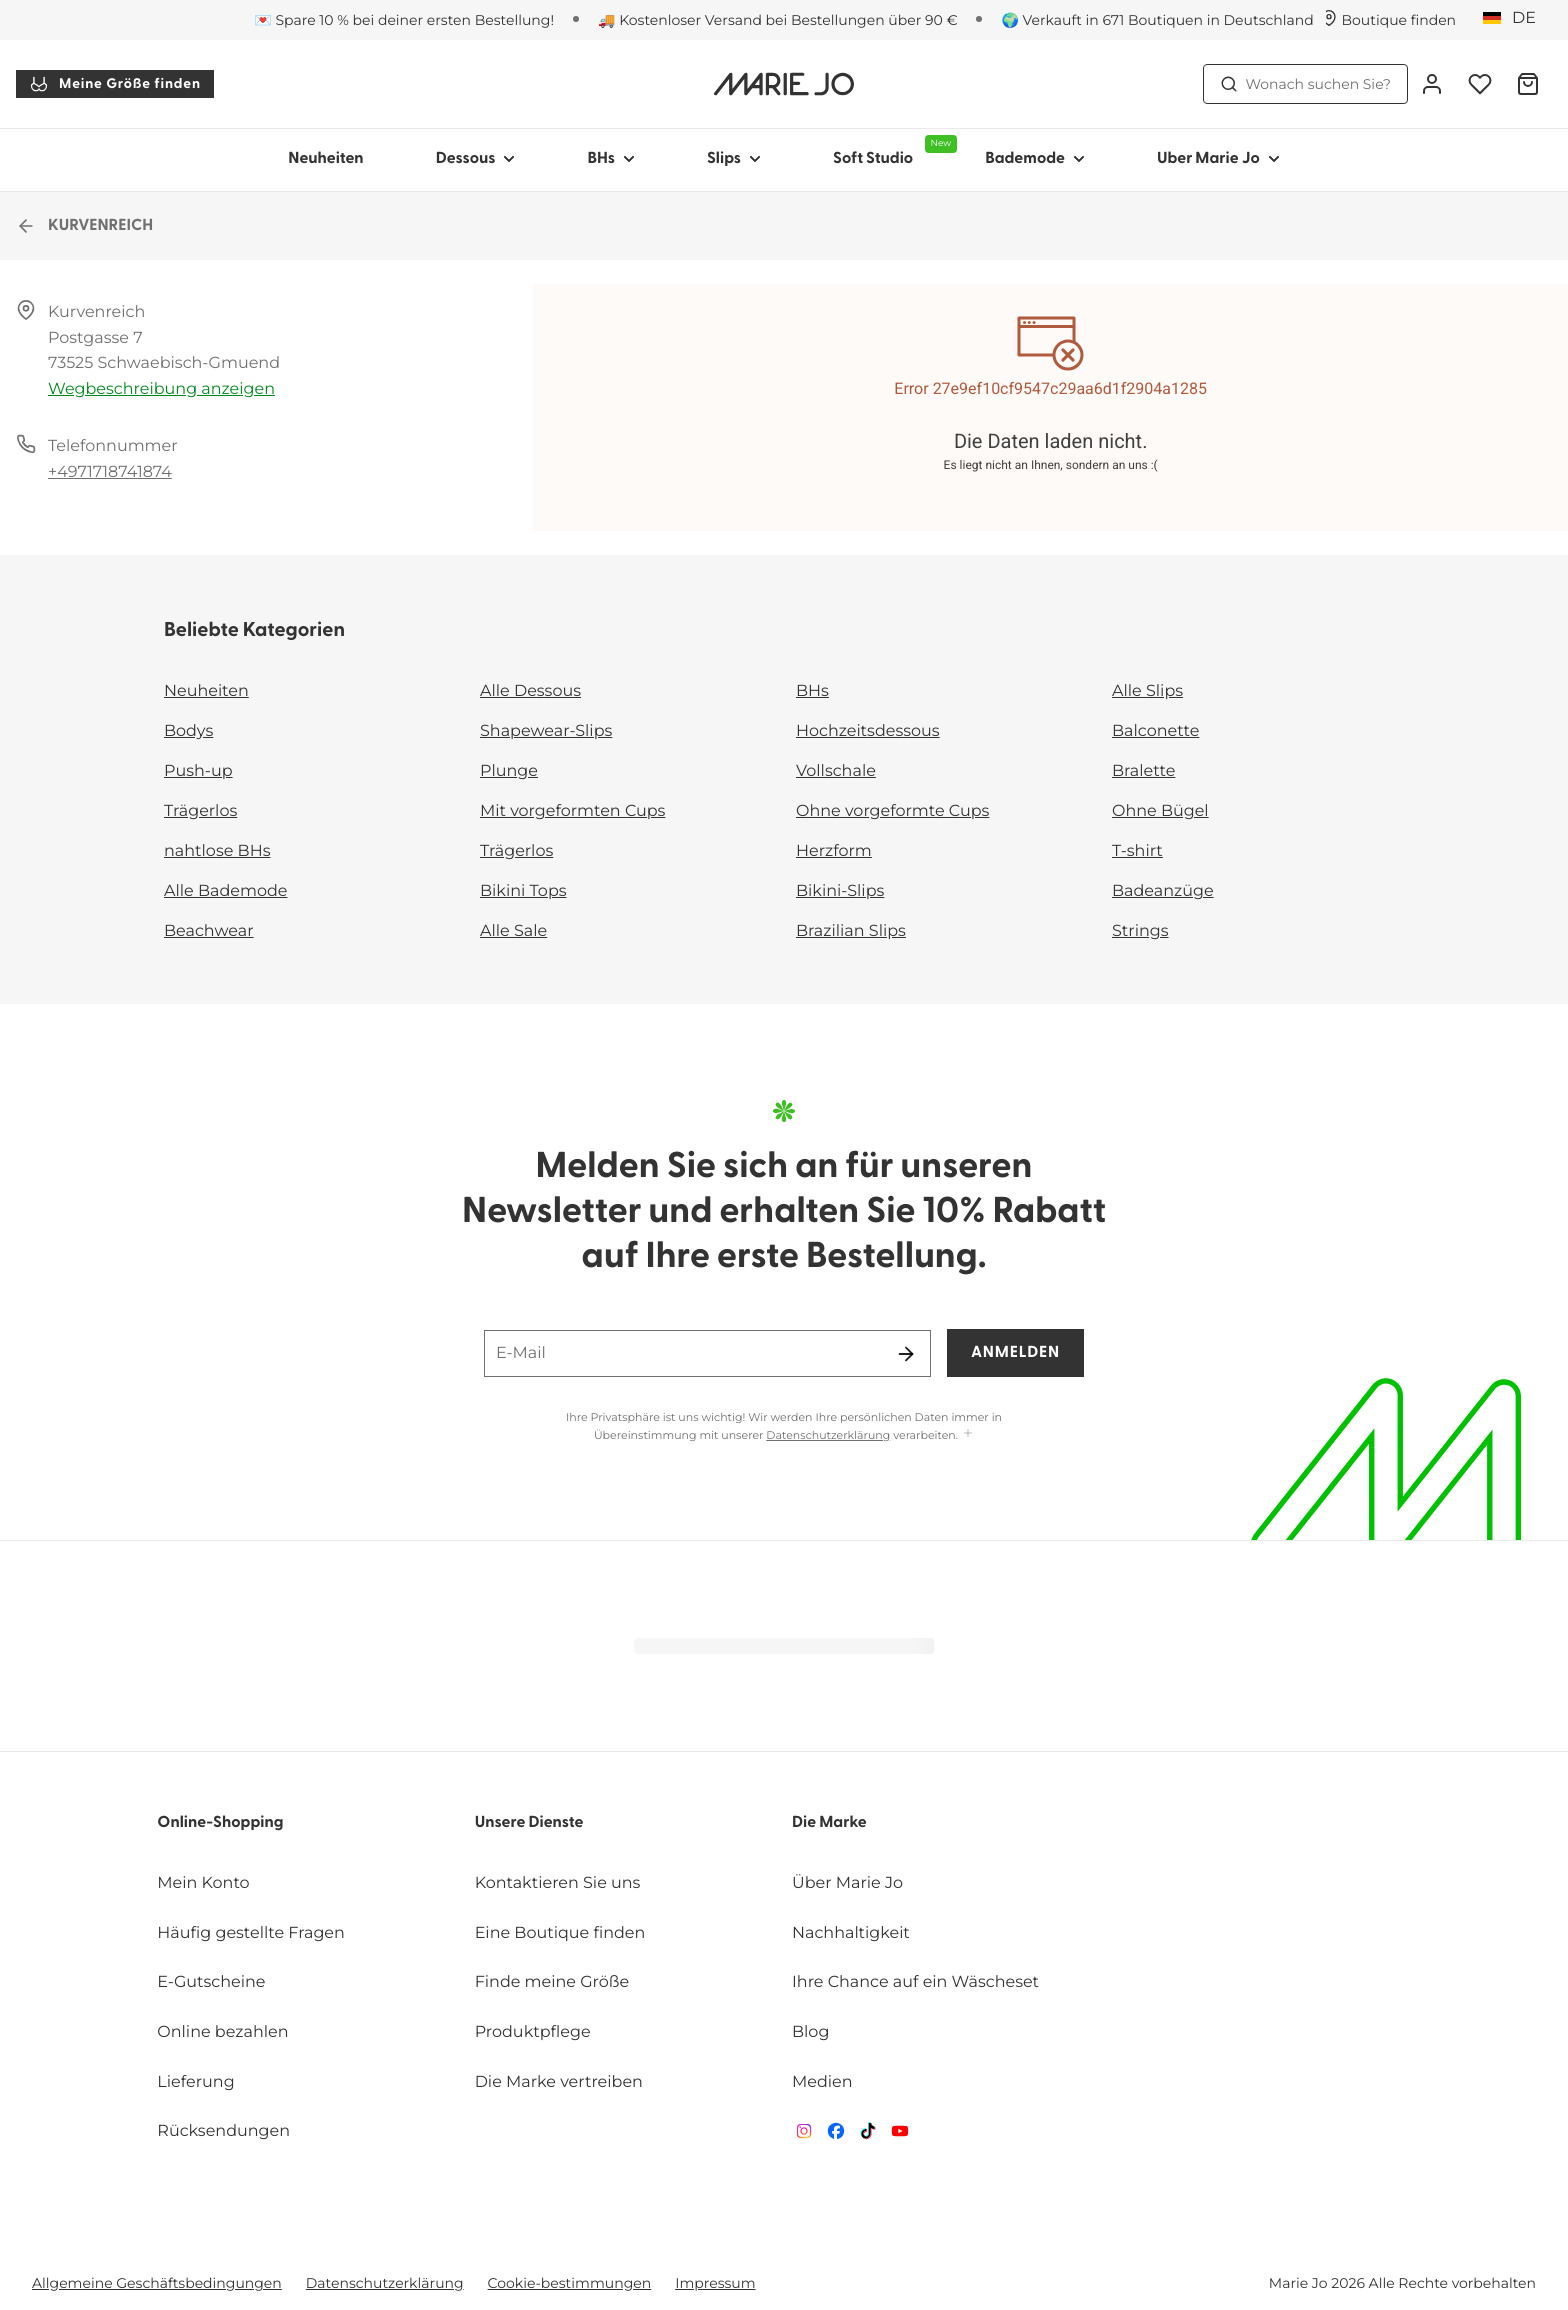 Image resolution: width=1568 pixels, height=2310 pixels. Describe the element at coordinates (915, 1982) in the screenshot. I see `Ihre Chance auf ein Wäscheset` at that location.